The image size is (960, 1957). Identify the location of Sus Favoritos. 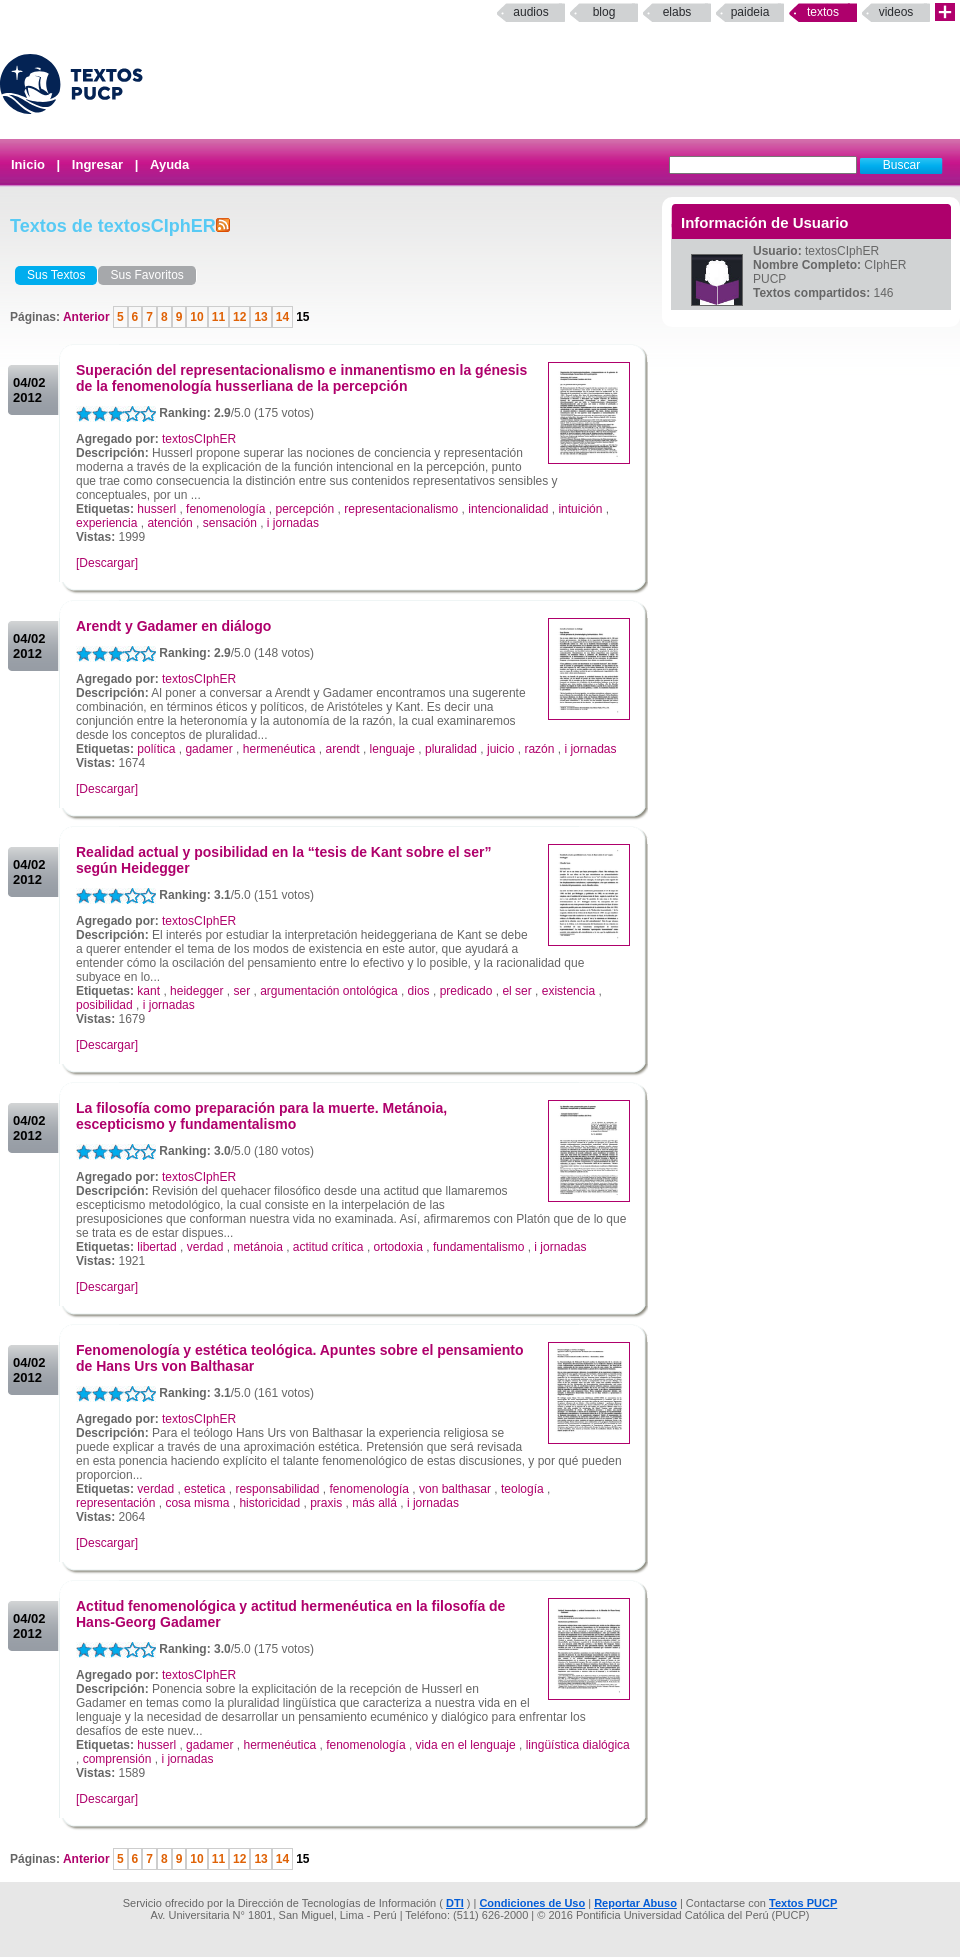
(146, 275).